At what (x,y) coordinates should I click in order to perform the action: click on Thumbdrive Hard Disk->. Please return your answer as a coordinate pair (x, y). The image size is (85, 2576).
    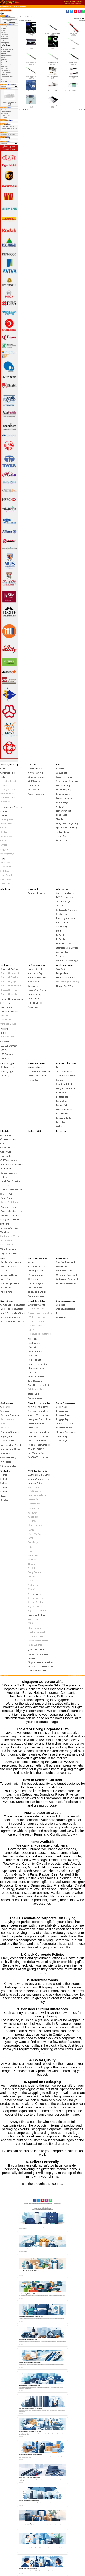
    Looking at the image, I should click on (7, 76).